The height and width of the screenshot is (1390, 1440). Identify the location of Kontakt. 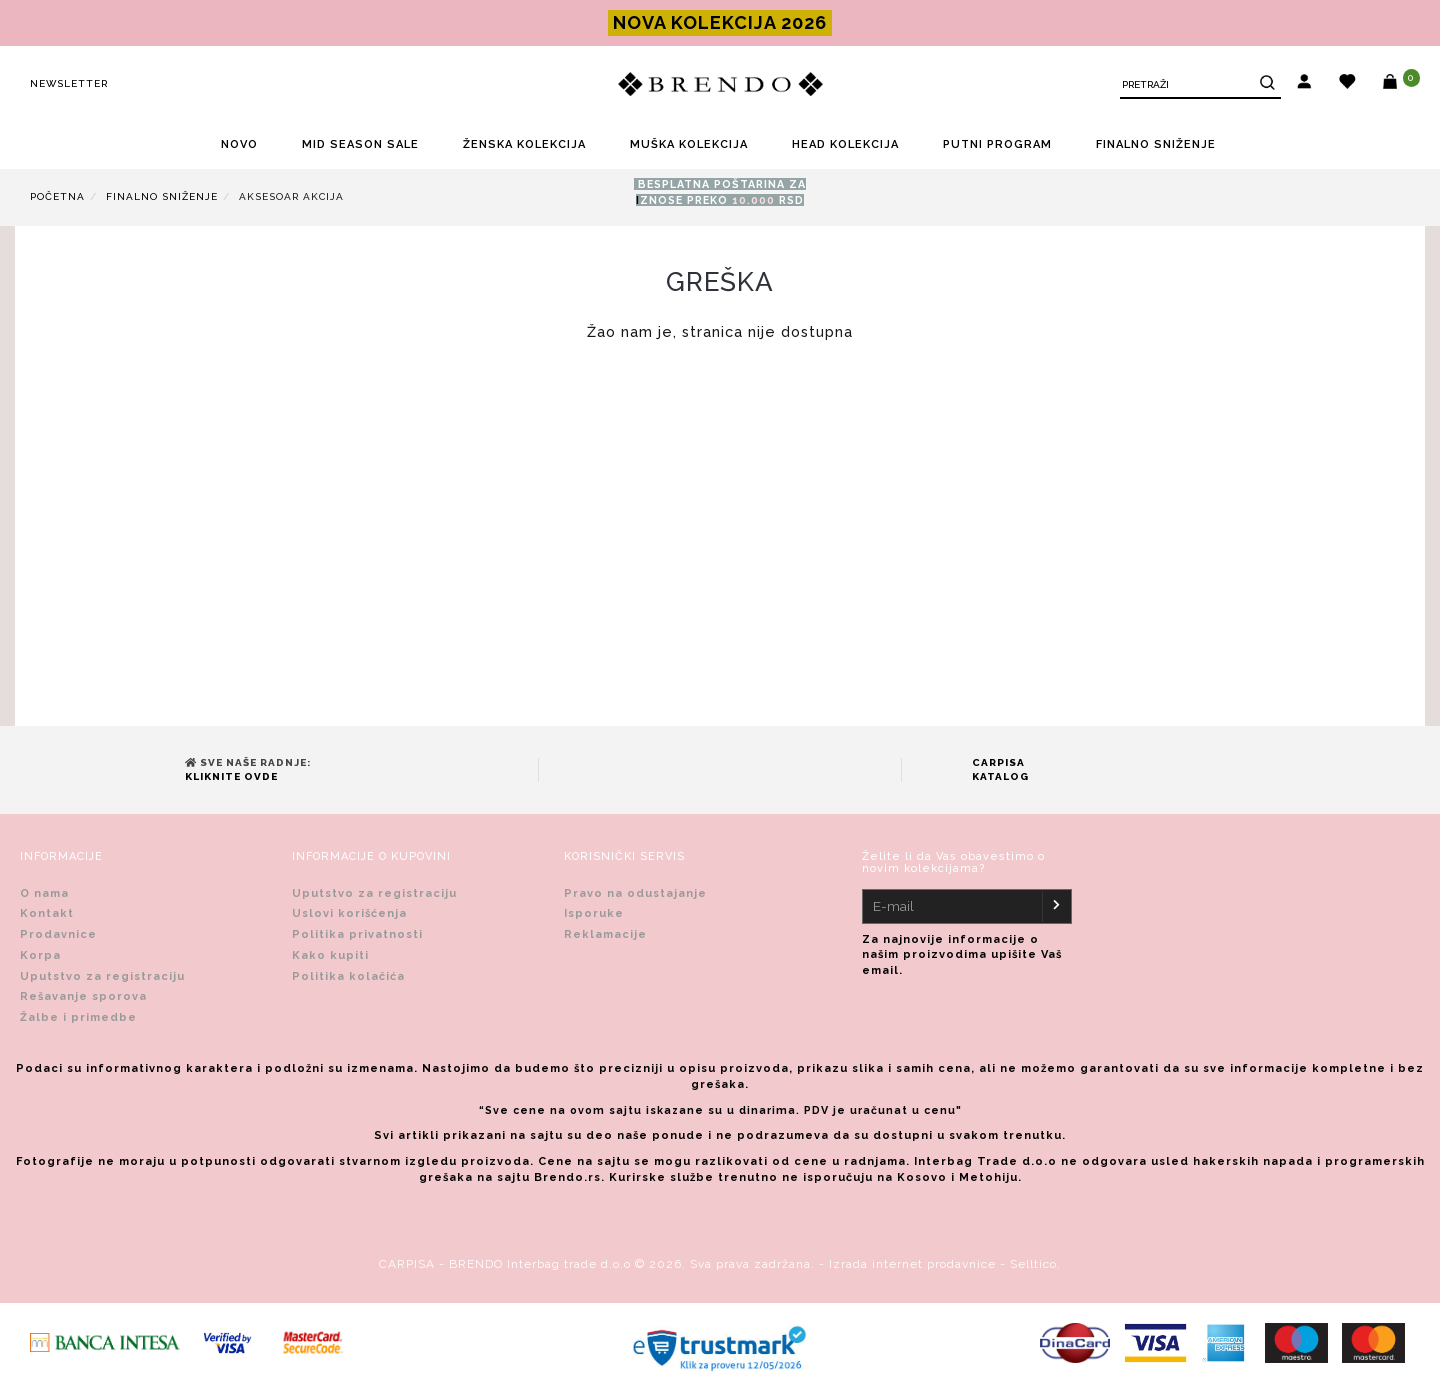
(47, 913).